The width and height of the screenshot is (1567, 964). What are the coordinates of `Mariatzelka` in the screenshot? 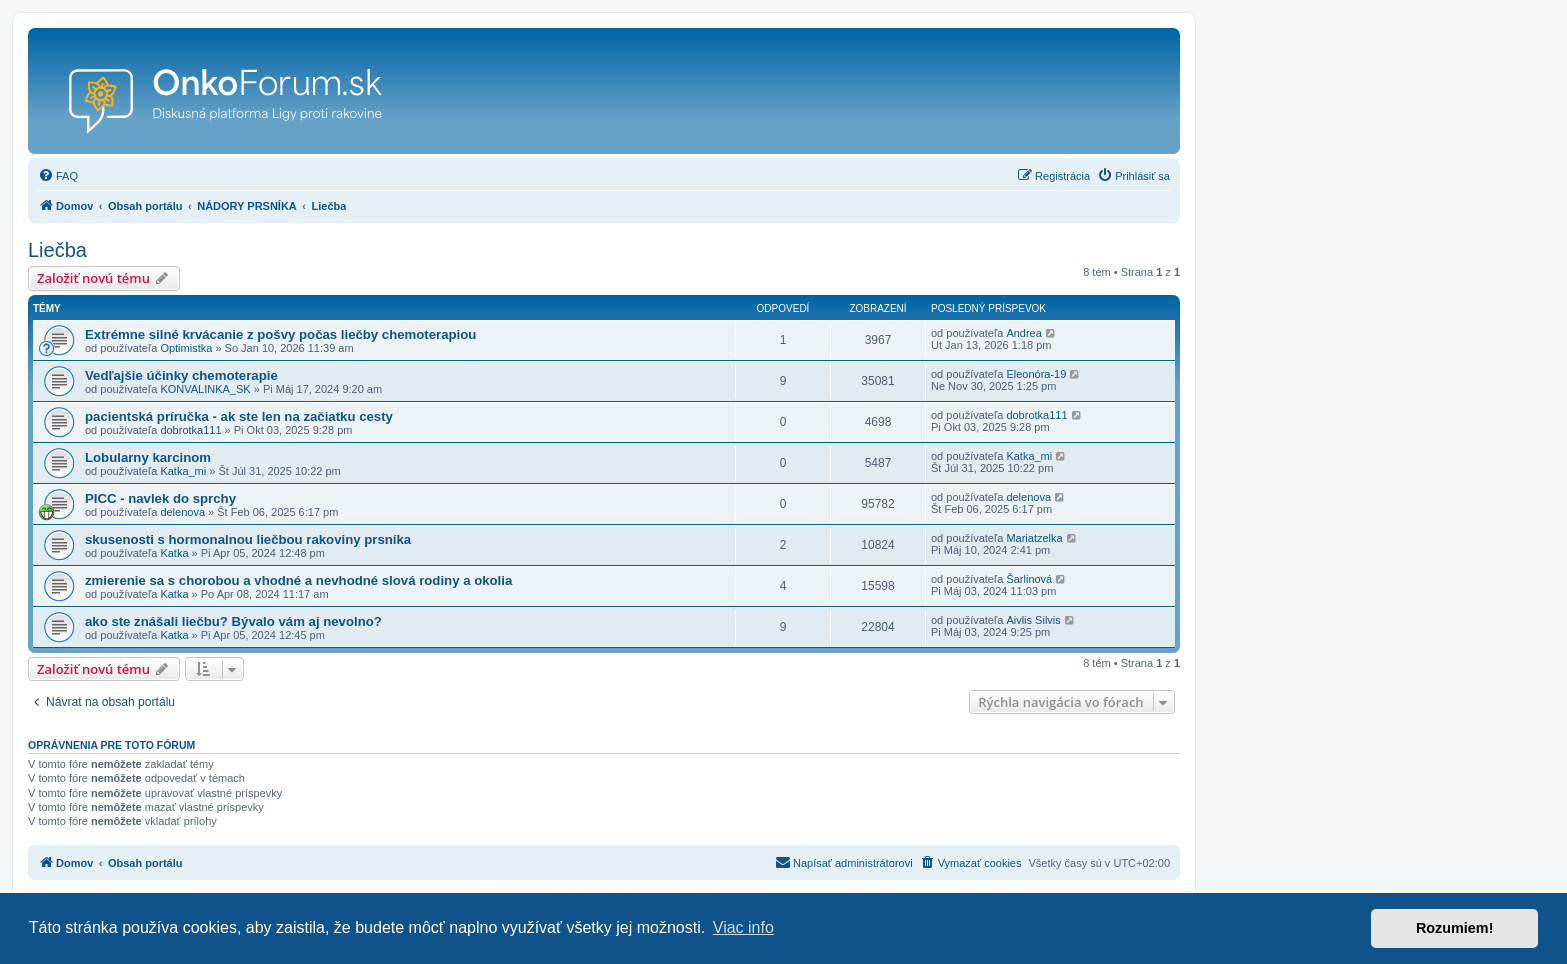 It's located at (1034, 538).